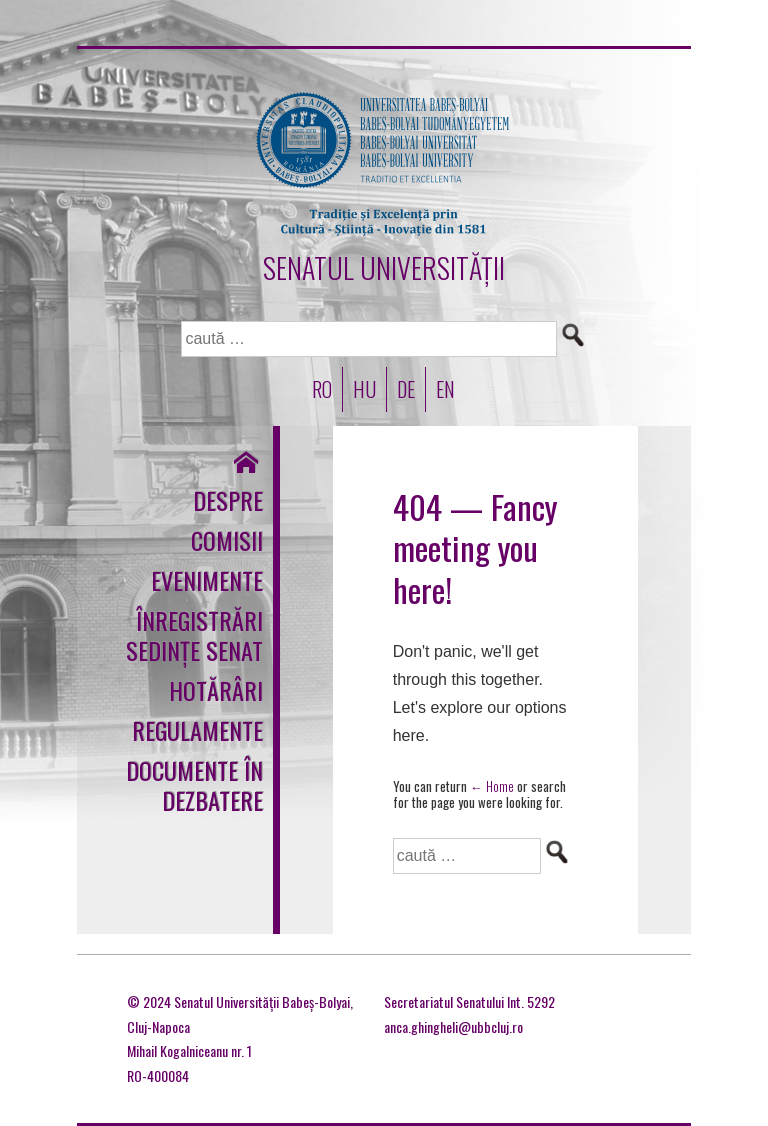 The width and height of the screenshot is (768, 1126). What do you see at coordinates (194, 635) in the screenshot?
I see `Înregistrări sedințe Senat` at bounding box center [194, 635].